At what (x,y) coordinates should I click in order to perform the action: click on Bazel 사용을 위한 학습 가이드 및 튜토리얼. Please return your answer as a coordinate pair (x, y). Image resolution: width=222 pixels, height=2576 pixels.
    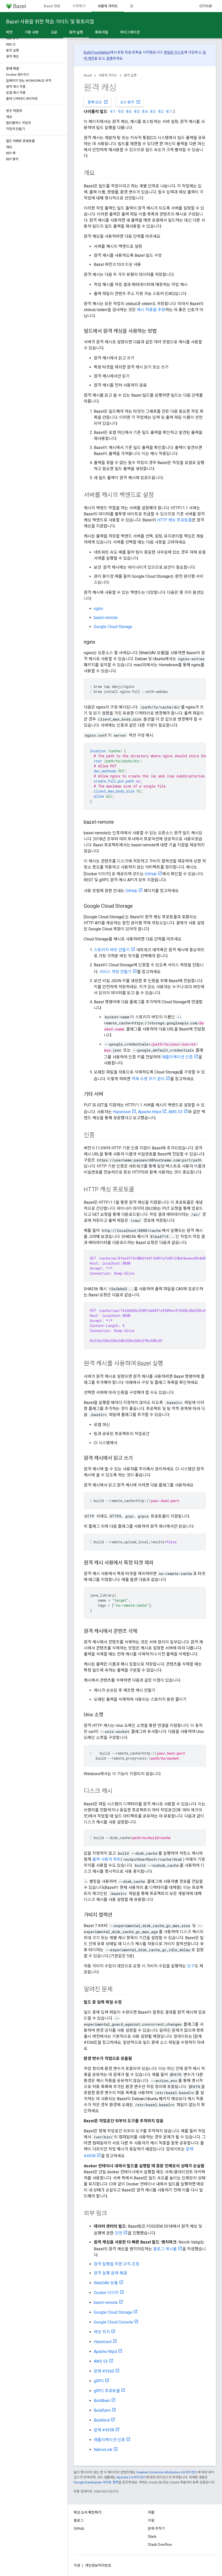
    Looking at the image, I should click on (50, 22).